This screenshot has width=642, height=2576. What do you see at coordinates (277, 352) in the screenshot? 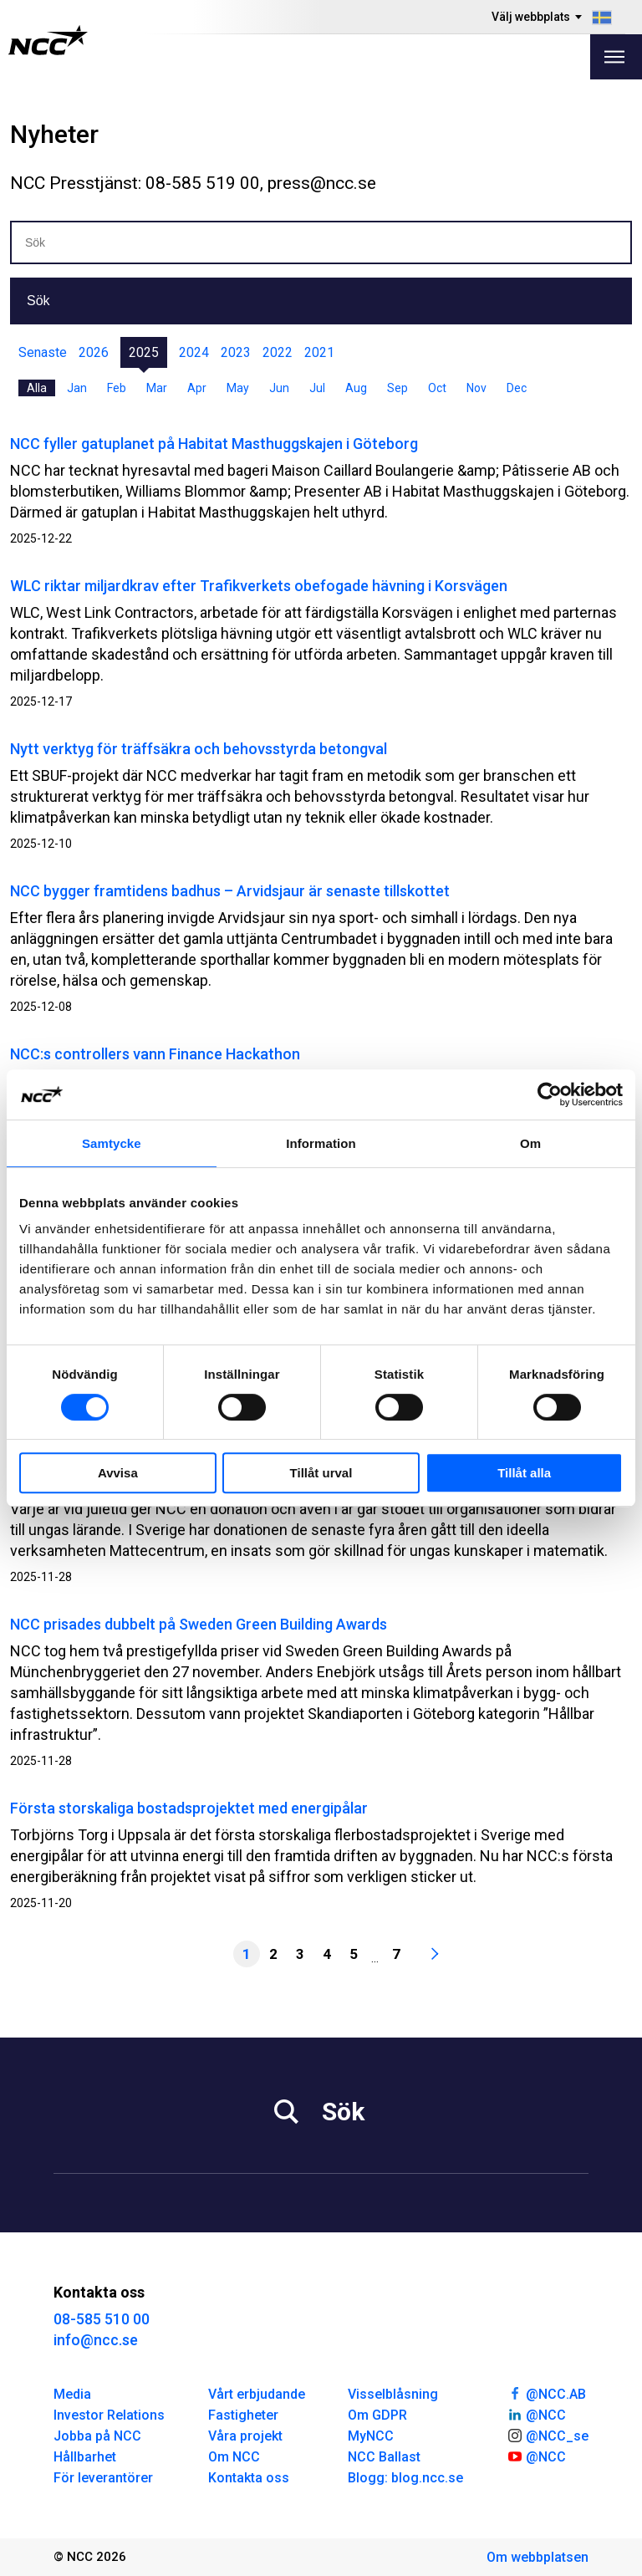
I see `2022` at bounding box center [277, 352].